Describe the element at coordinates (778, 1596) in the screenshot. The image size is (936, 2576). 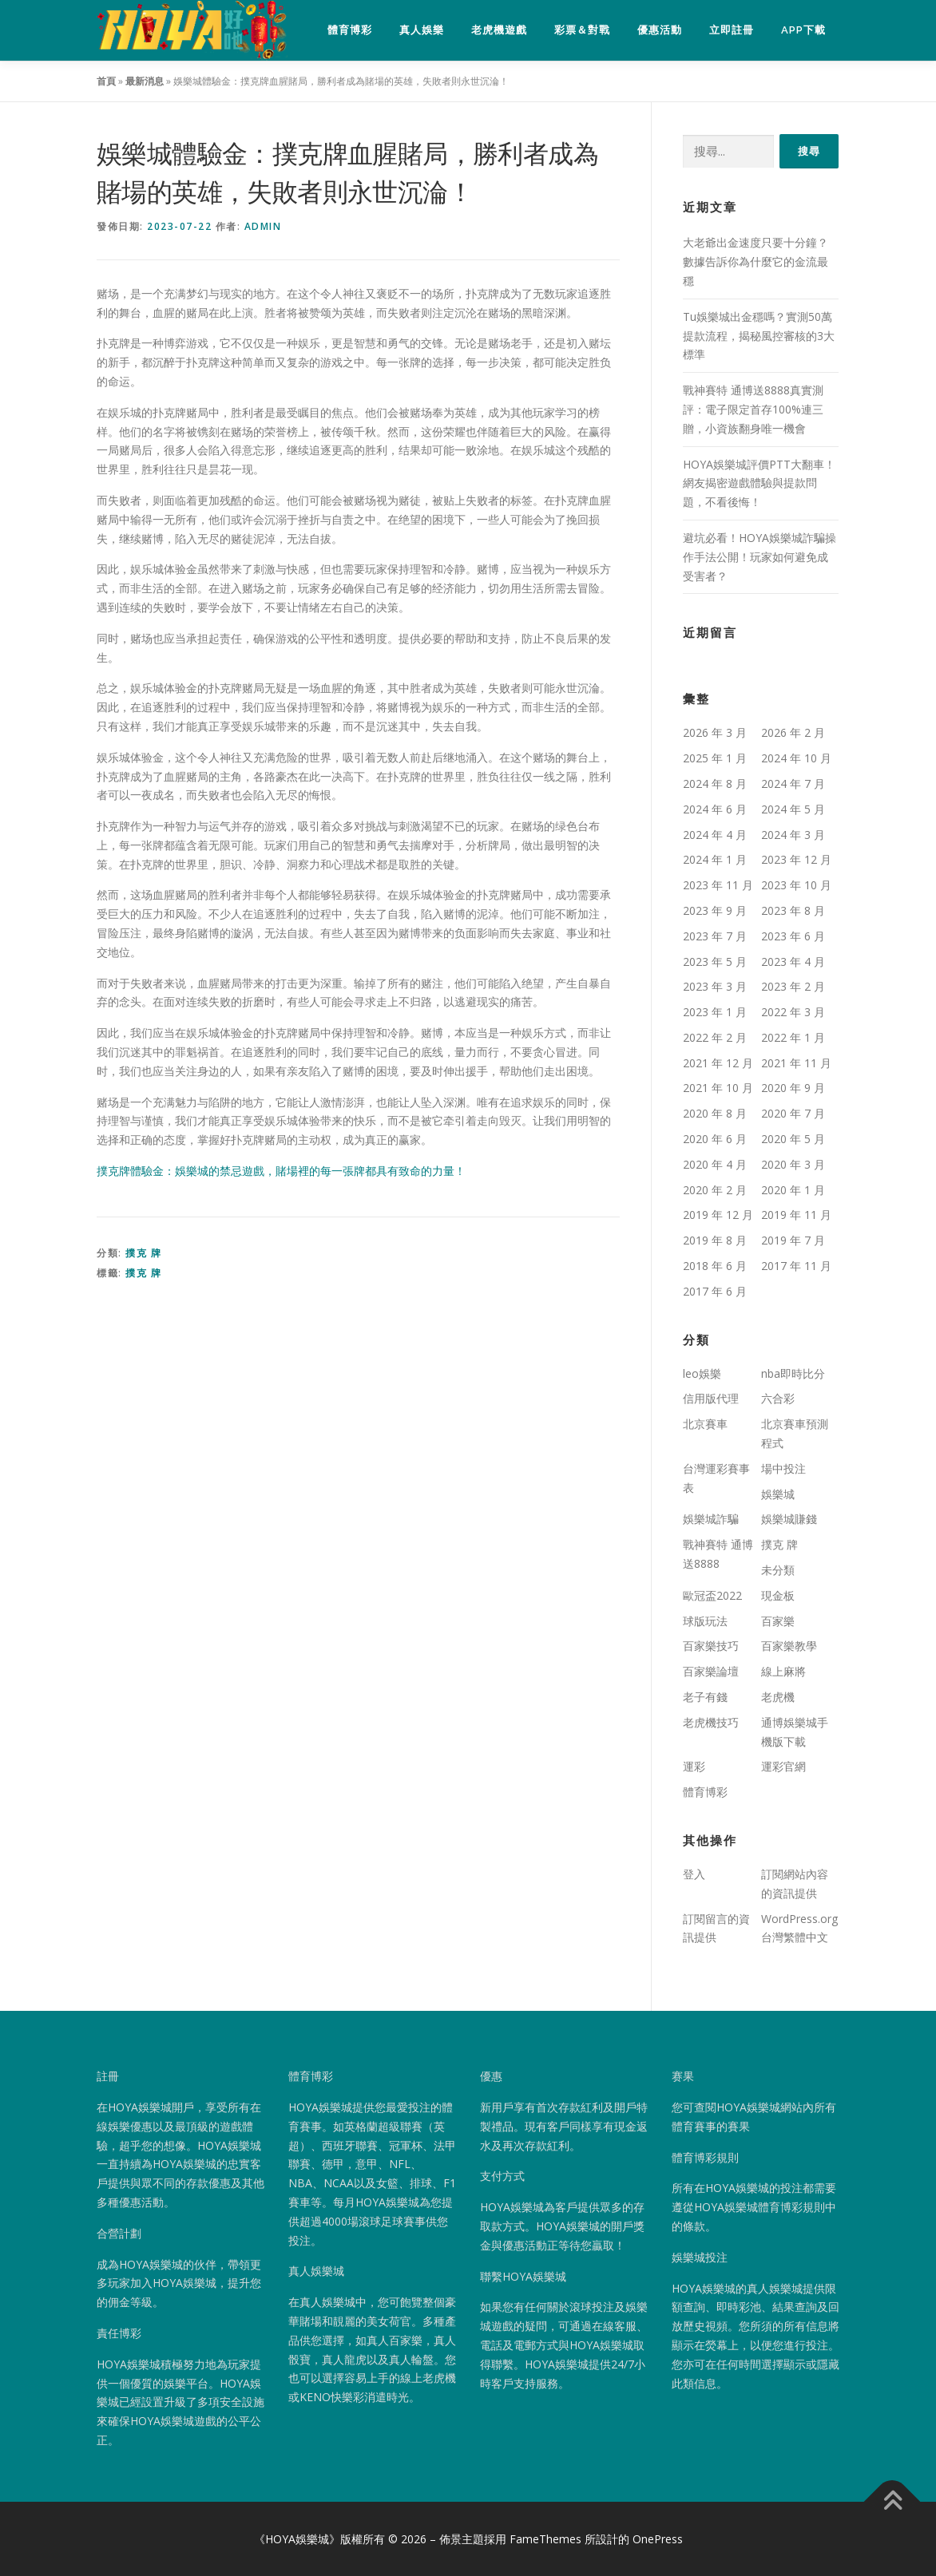
I see `現金板` at that location.